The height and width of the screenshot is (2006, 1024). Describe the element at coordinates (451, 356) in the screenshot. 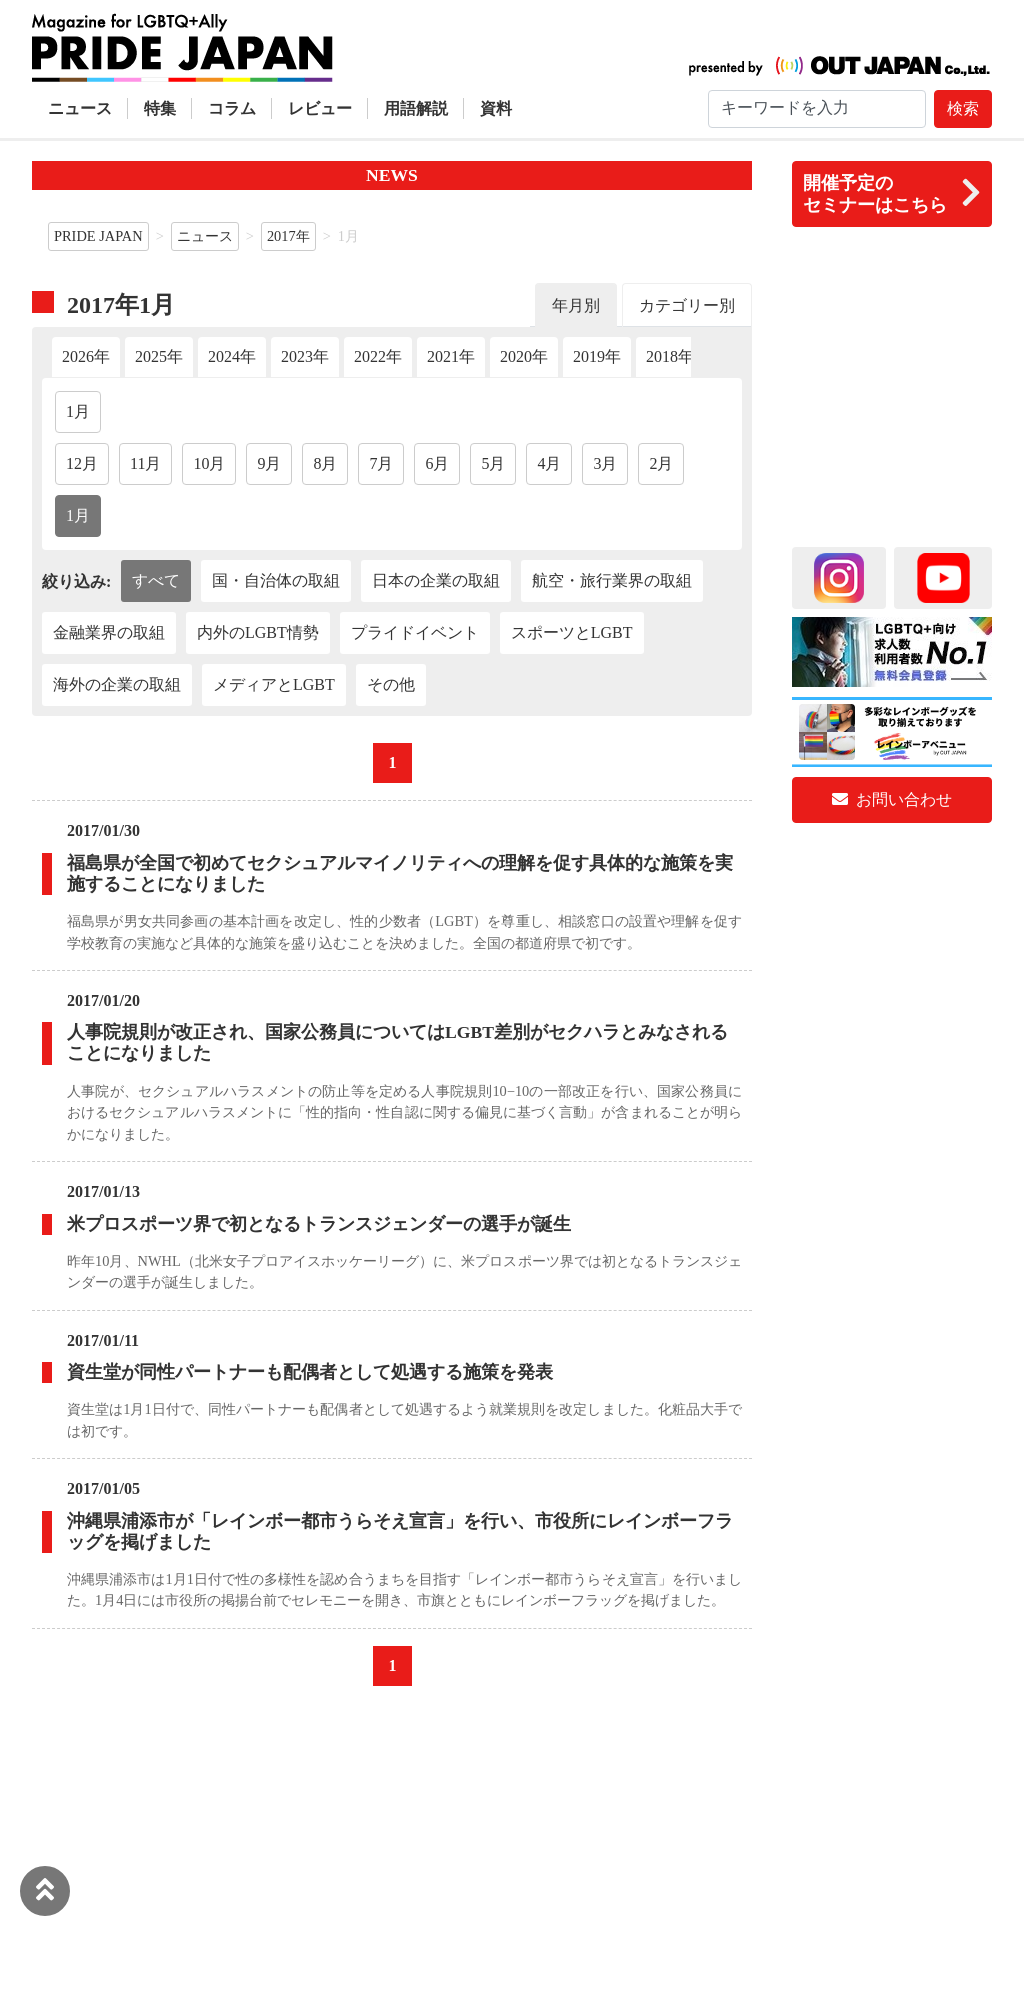

I see `2021年` at that location.